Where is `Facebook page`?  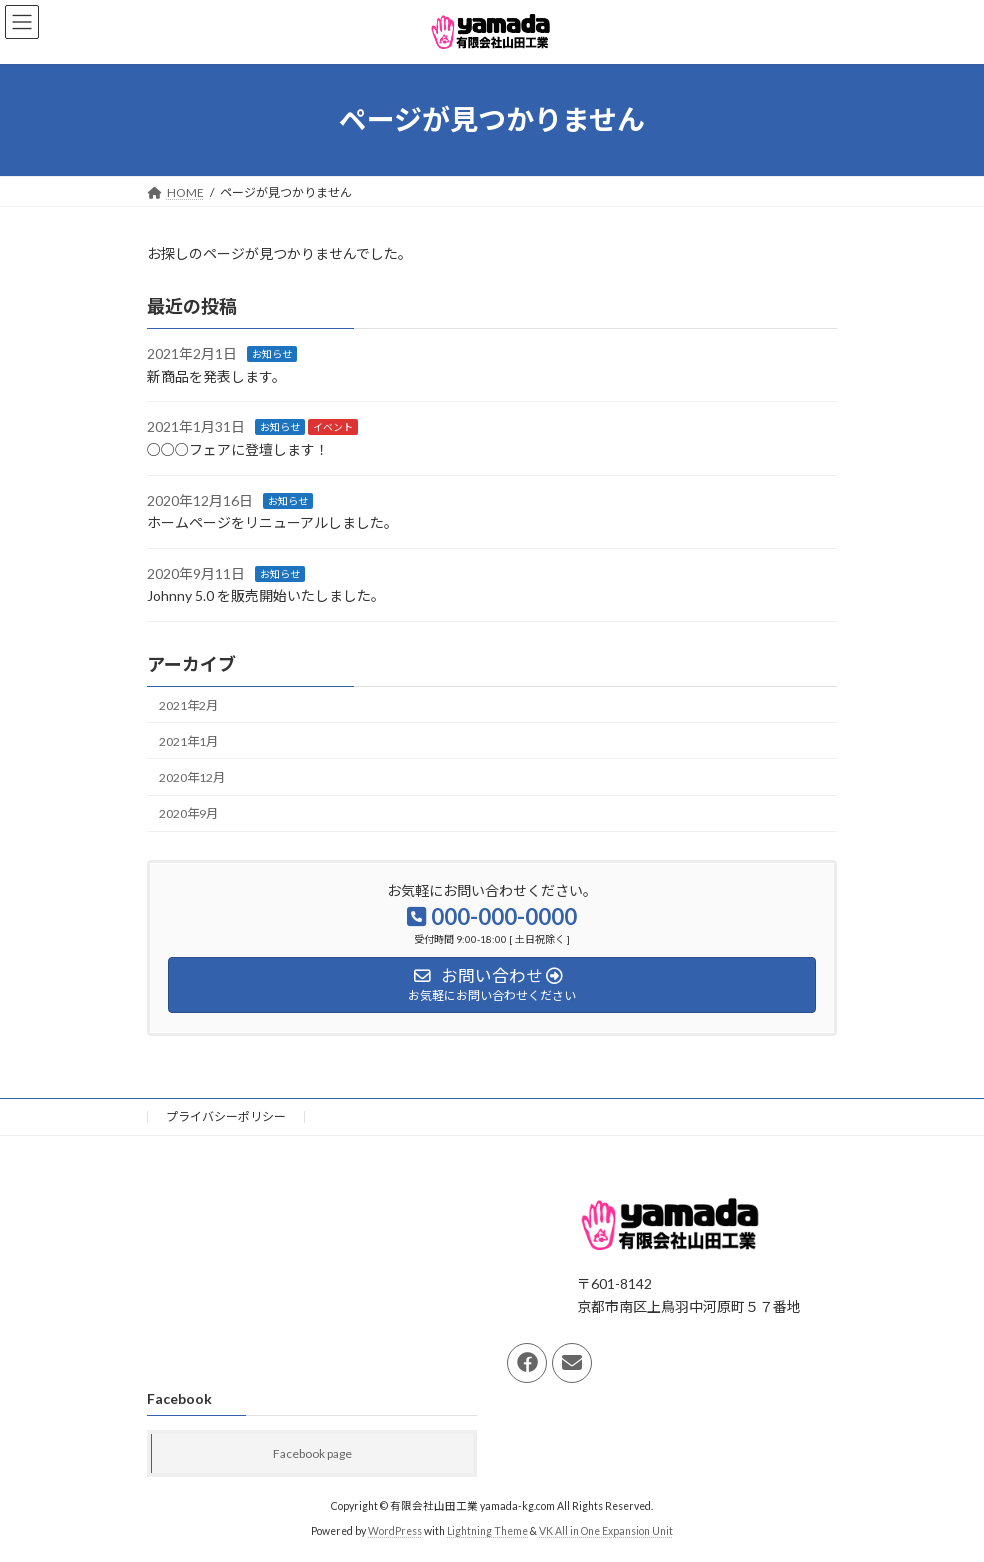 Facebook page is located at coordinates (312, 1454).